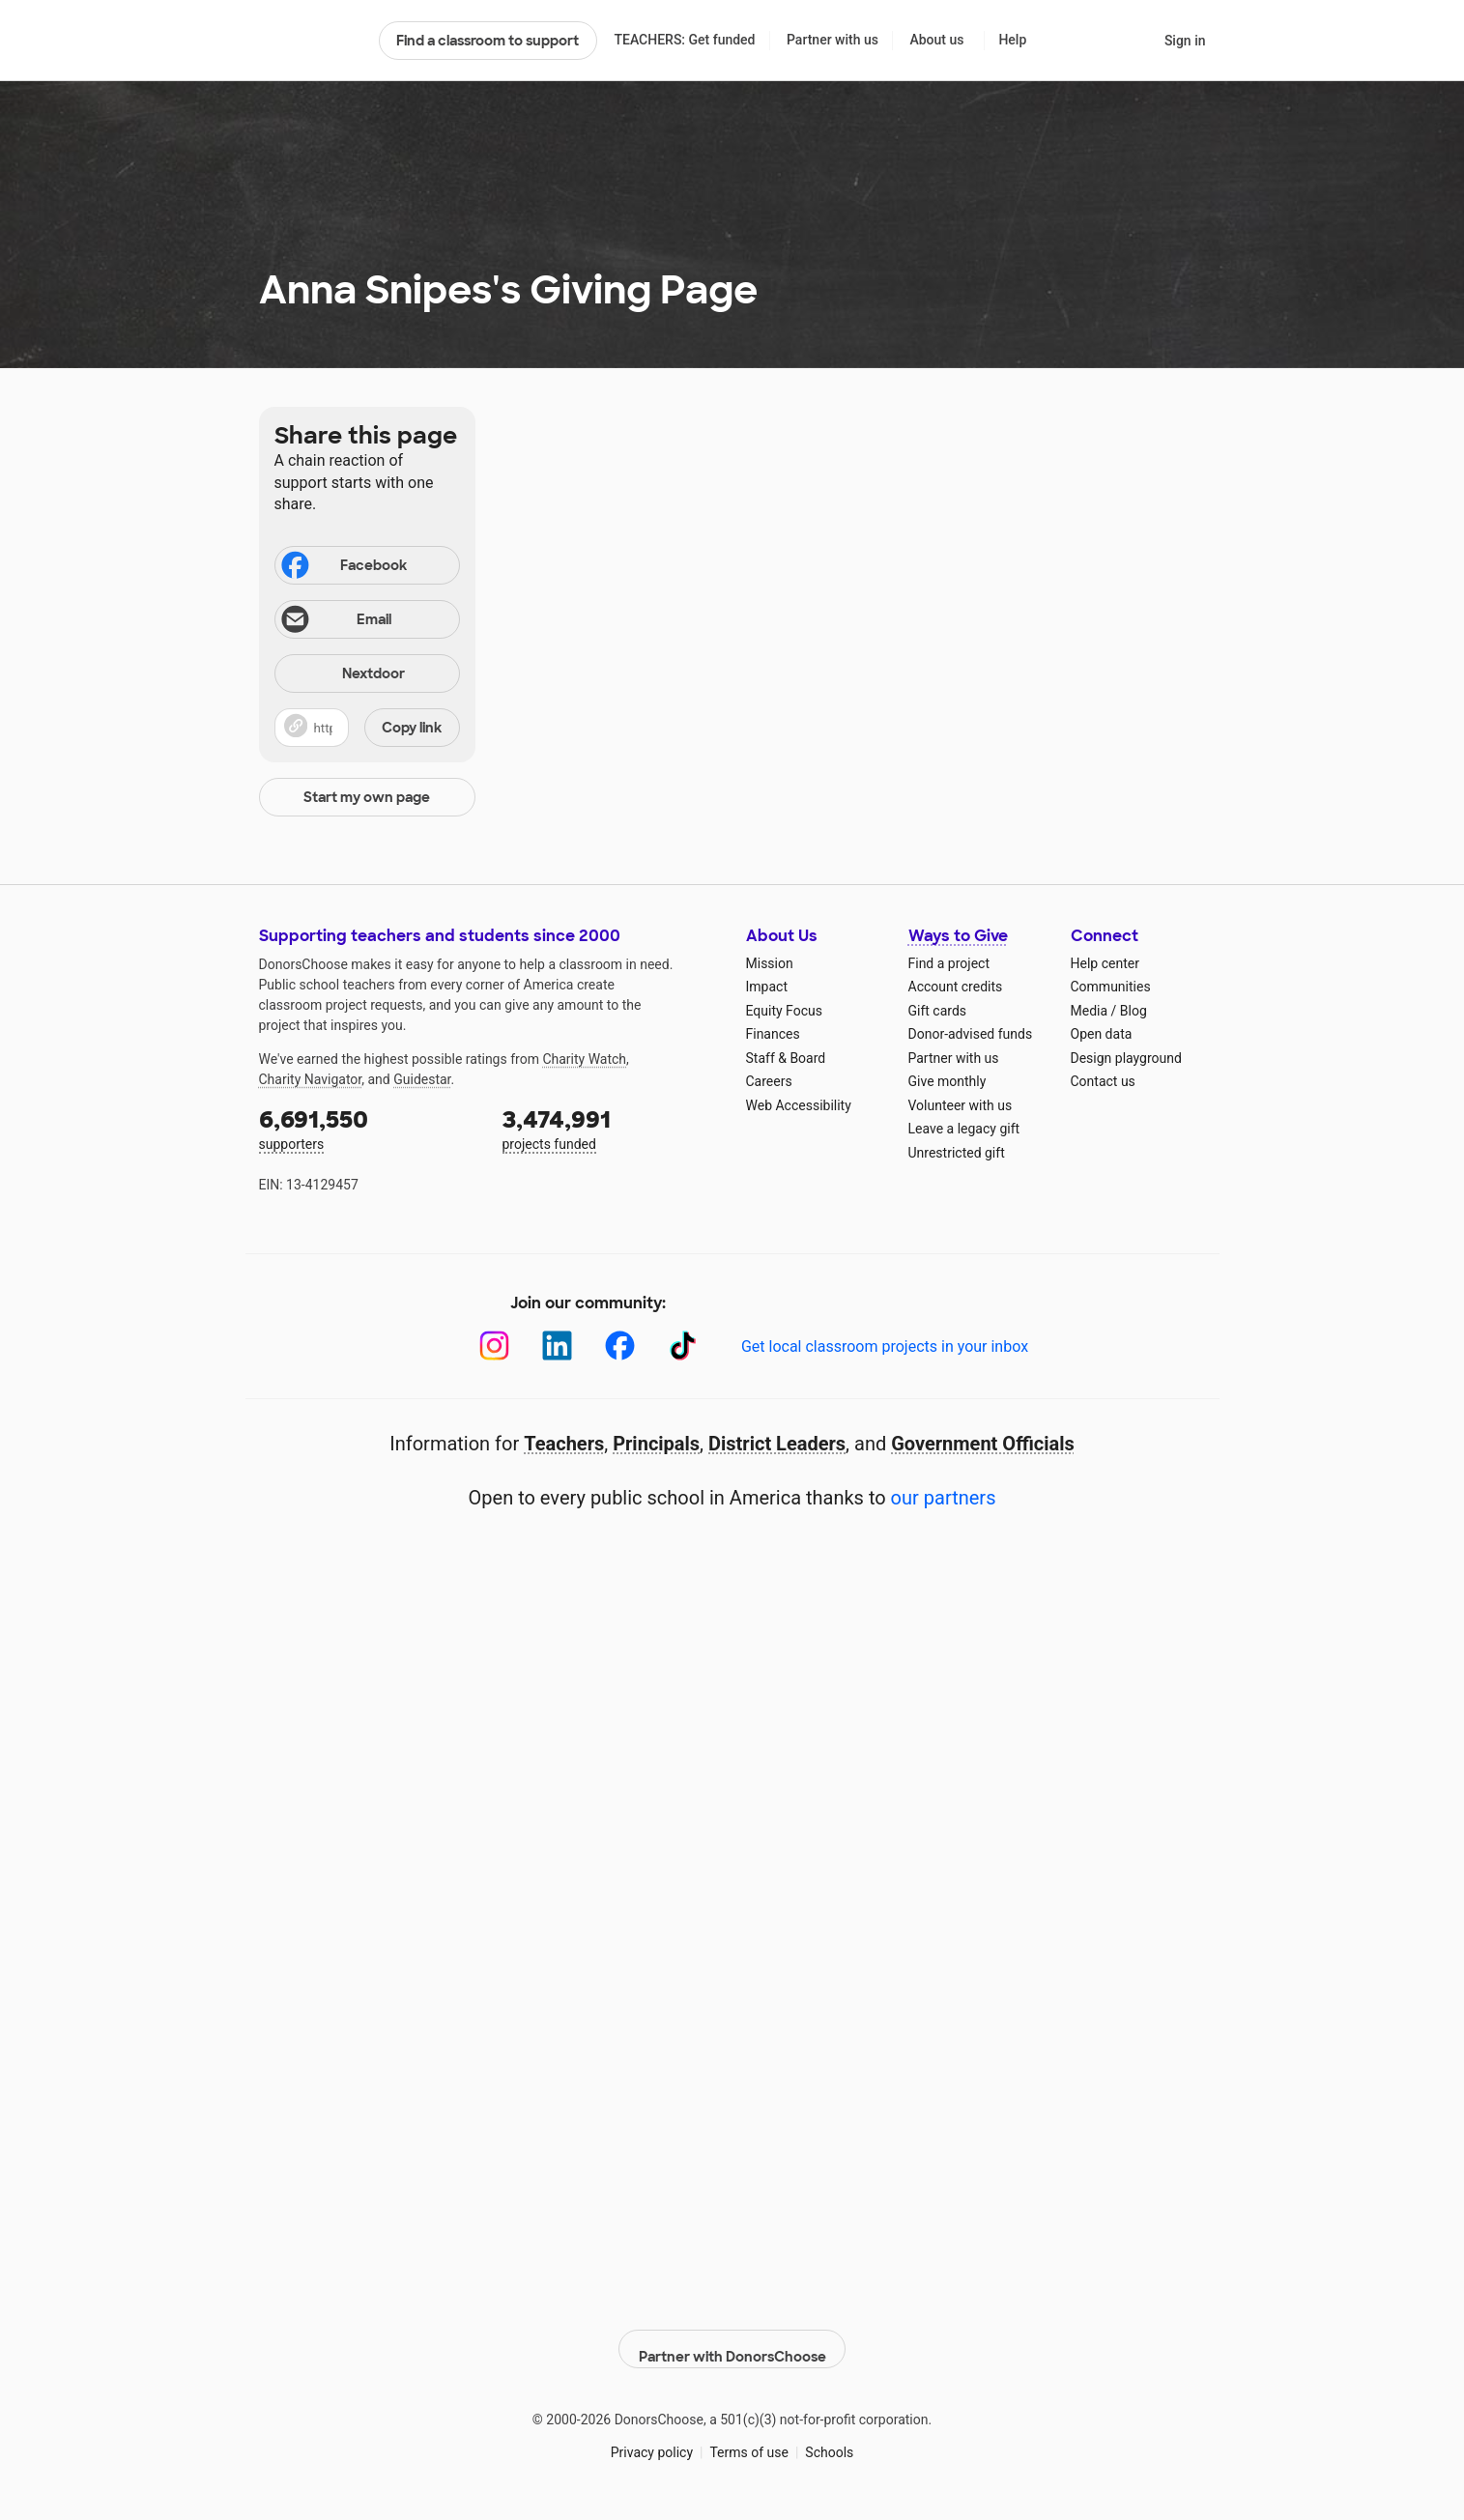 The height and width of the screenshot is (2520, 1464). What do you see at coordinates (1103, 1081) in the screenshot?
I see `Contact us` at bounding box center [1103, 1081].